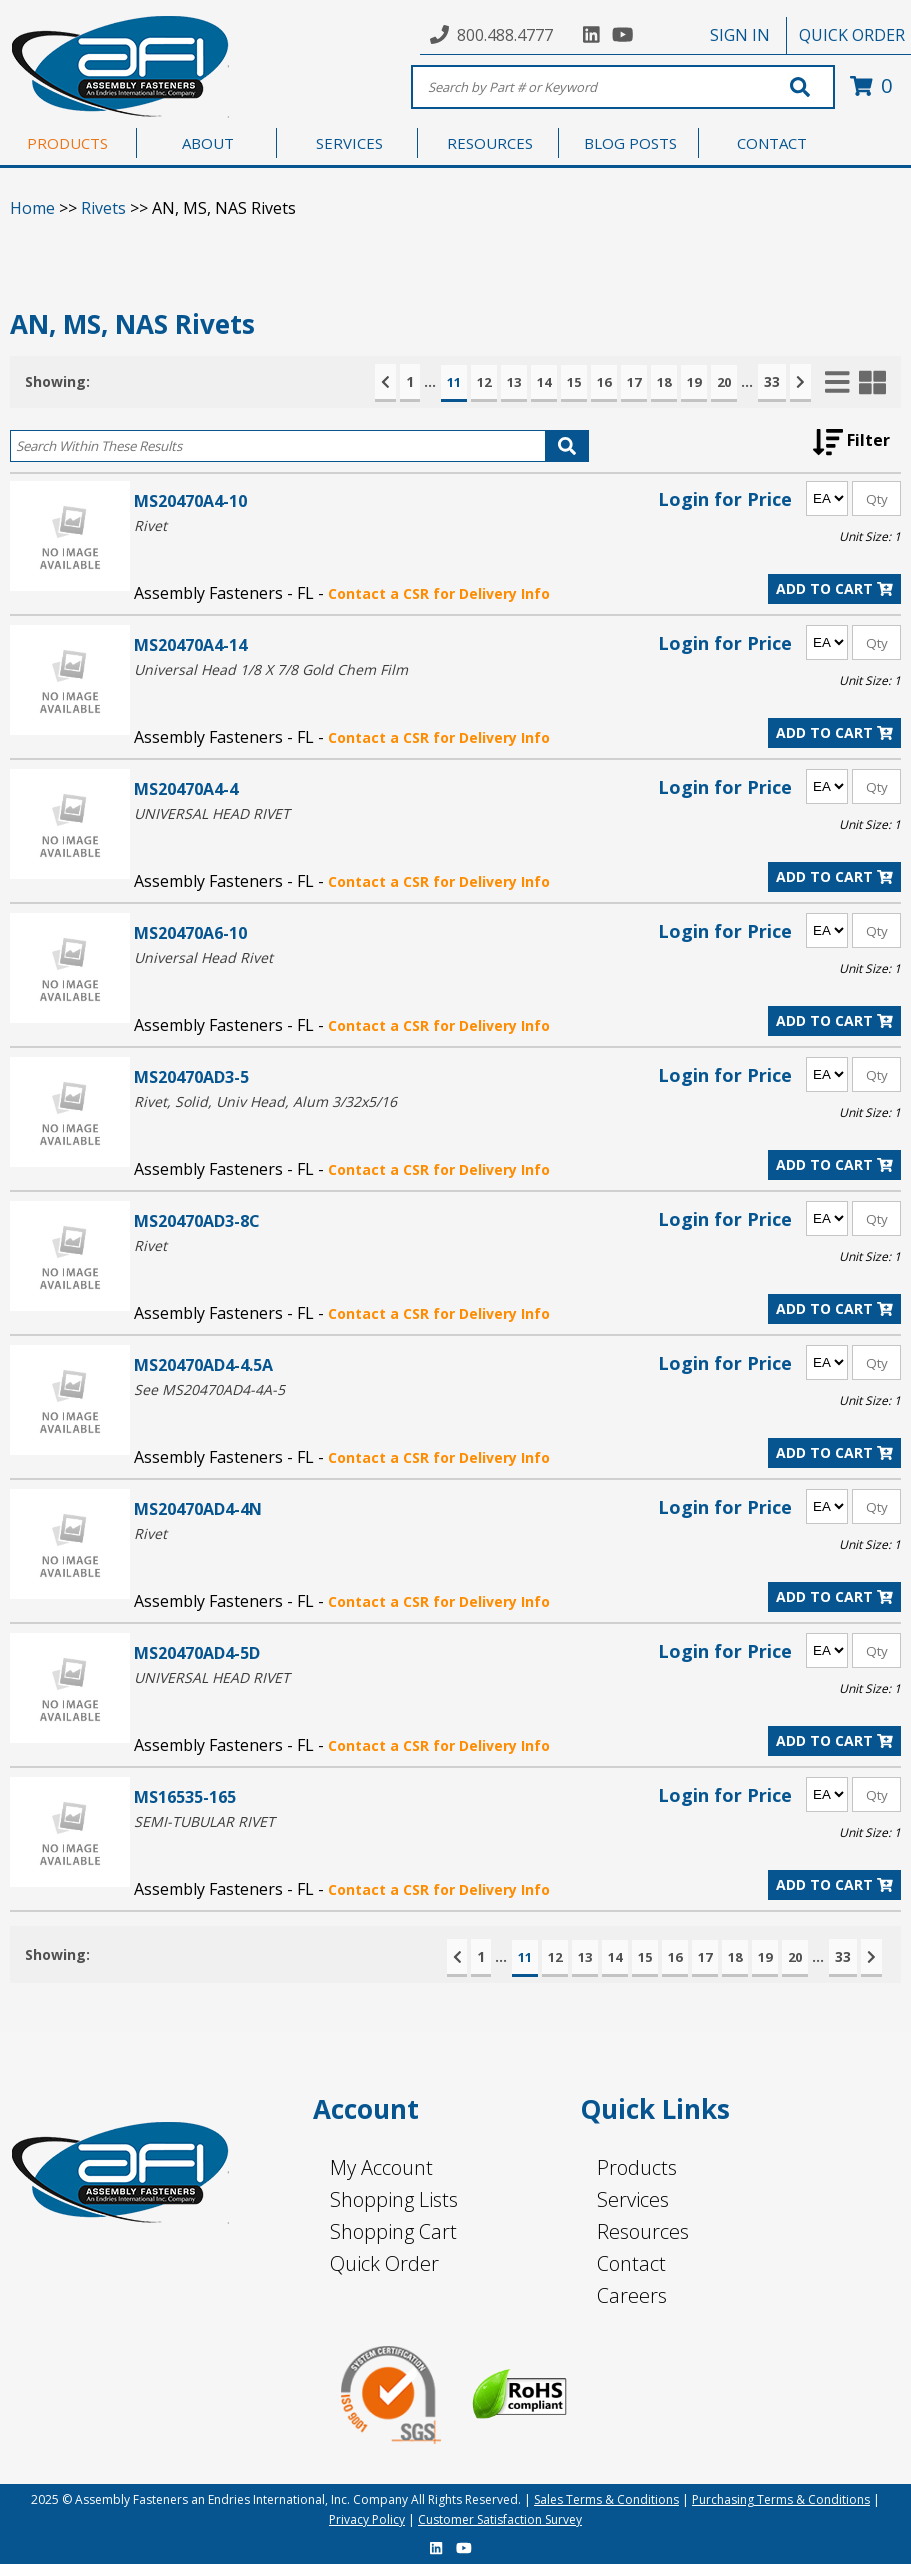 This screenshot has width=911, height=2564. What do you see at coordinates (454, 382) in the screenshot?
I see `11` at bounding box center [454, 382].